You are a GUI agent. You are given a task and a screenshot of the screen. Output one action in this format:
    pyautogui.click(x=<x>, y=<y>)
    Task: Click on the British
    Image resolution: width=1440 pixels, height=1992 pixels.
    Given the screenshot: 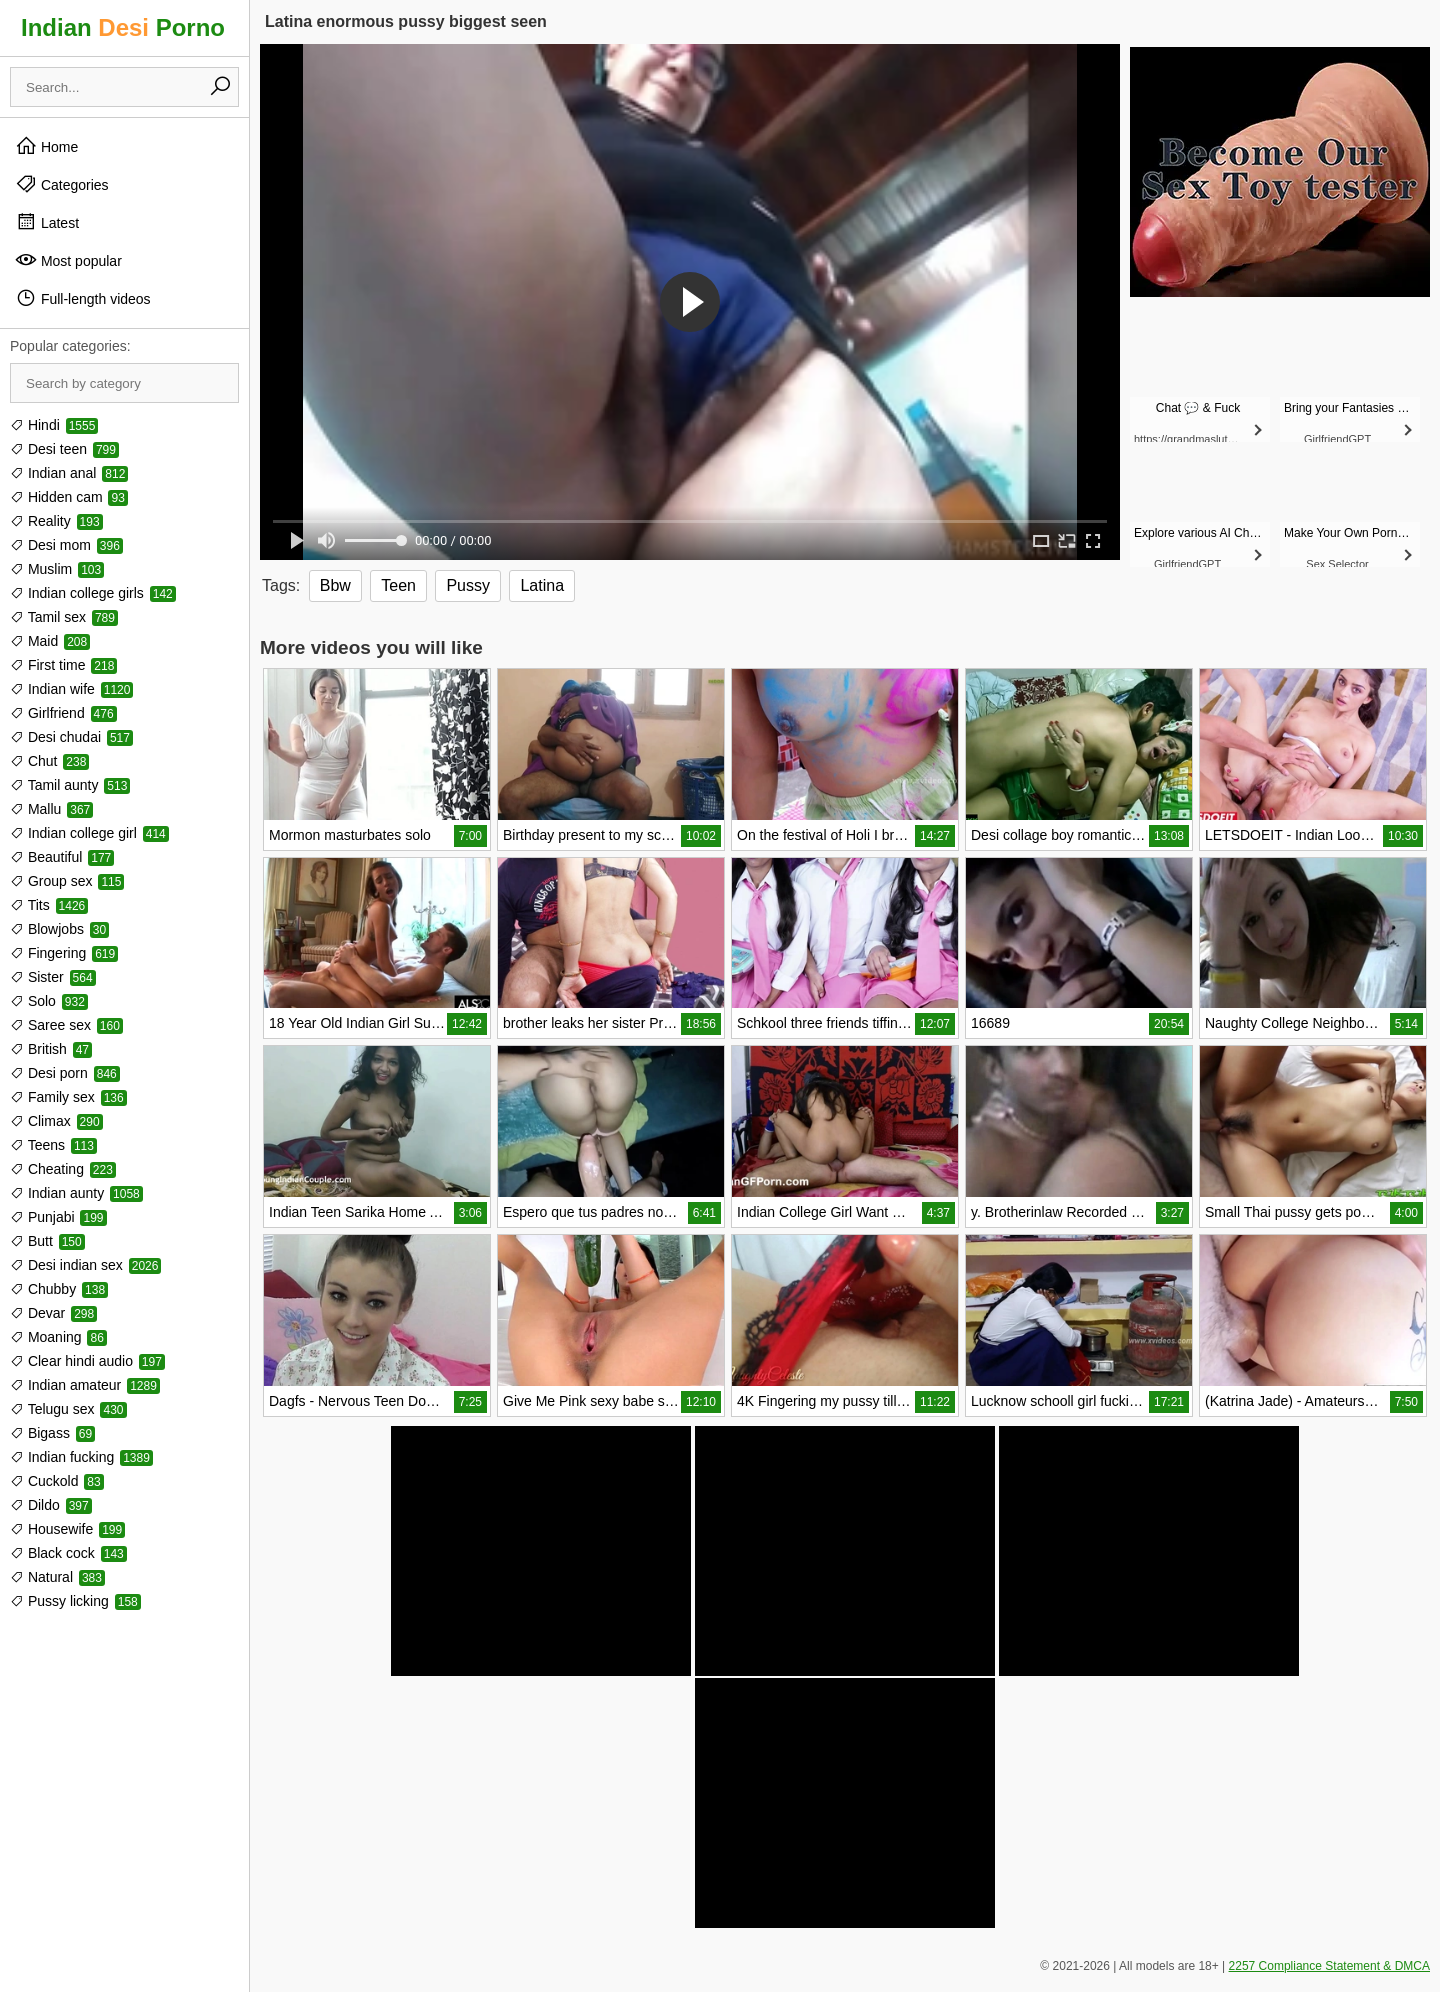 What is the action you would take?
    pyautogui.click(x=51, y=1049)
    